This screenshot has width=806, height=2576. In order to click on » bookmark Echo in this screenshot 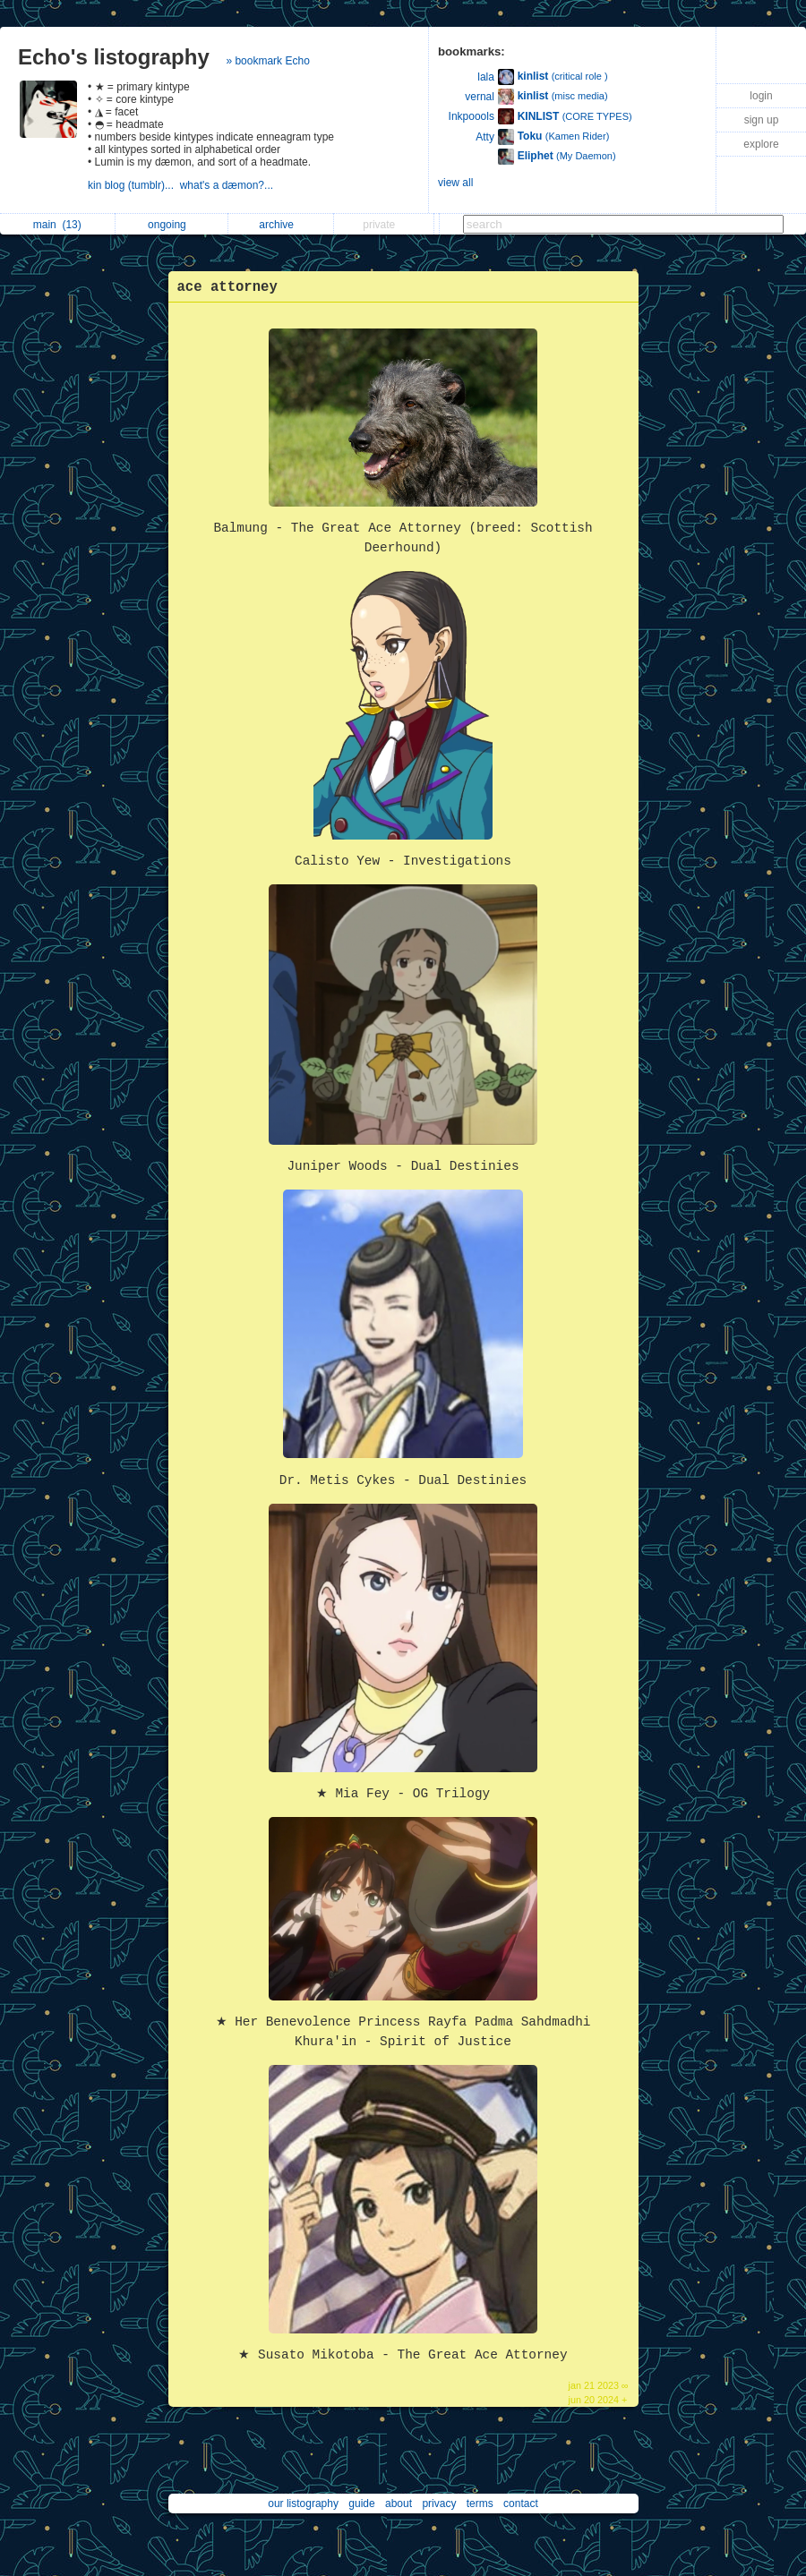, I will do `click(267, 61)`.